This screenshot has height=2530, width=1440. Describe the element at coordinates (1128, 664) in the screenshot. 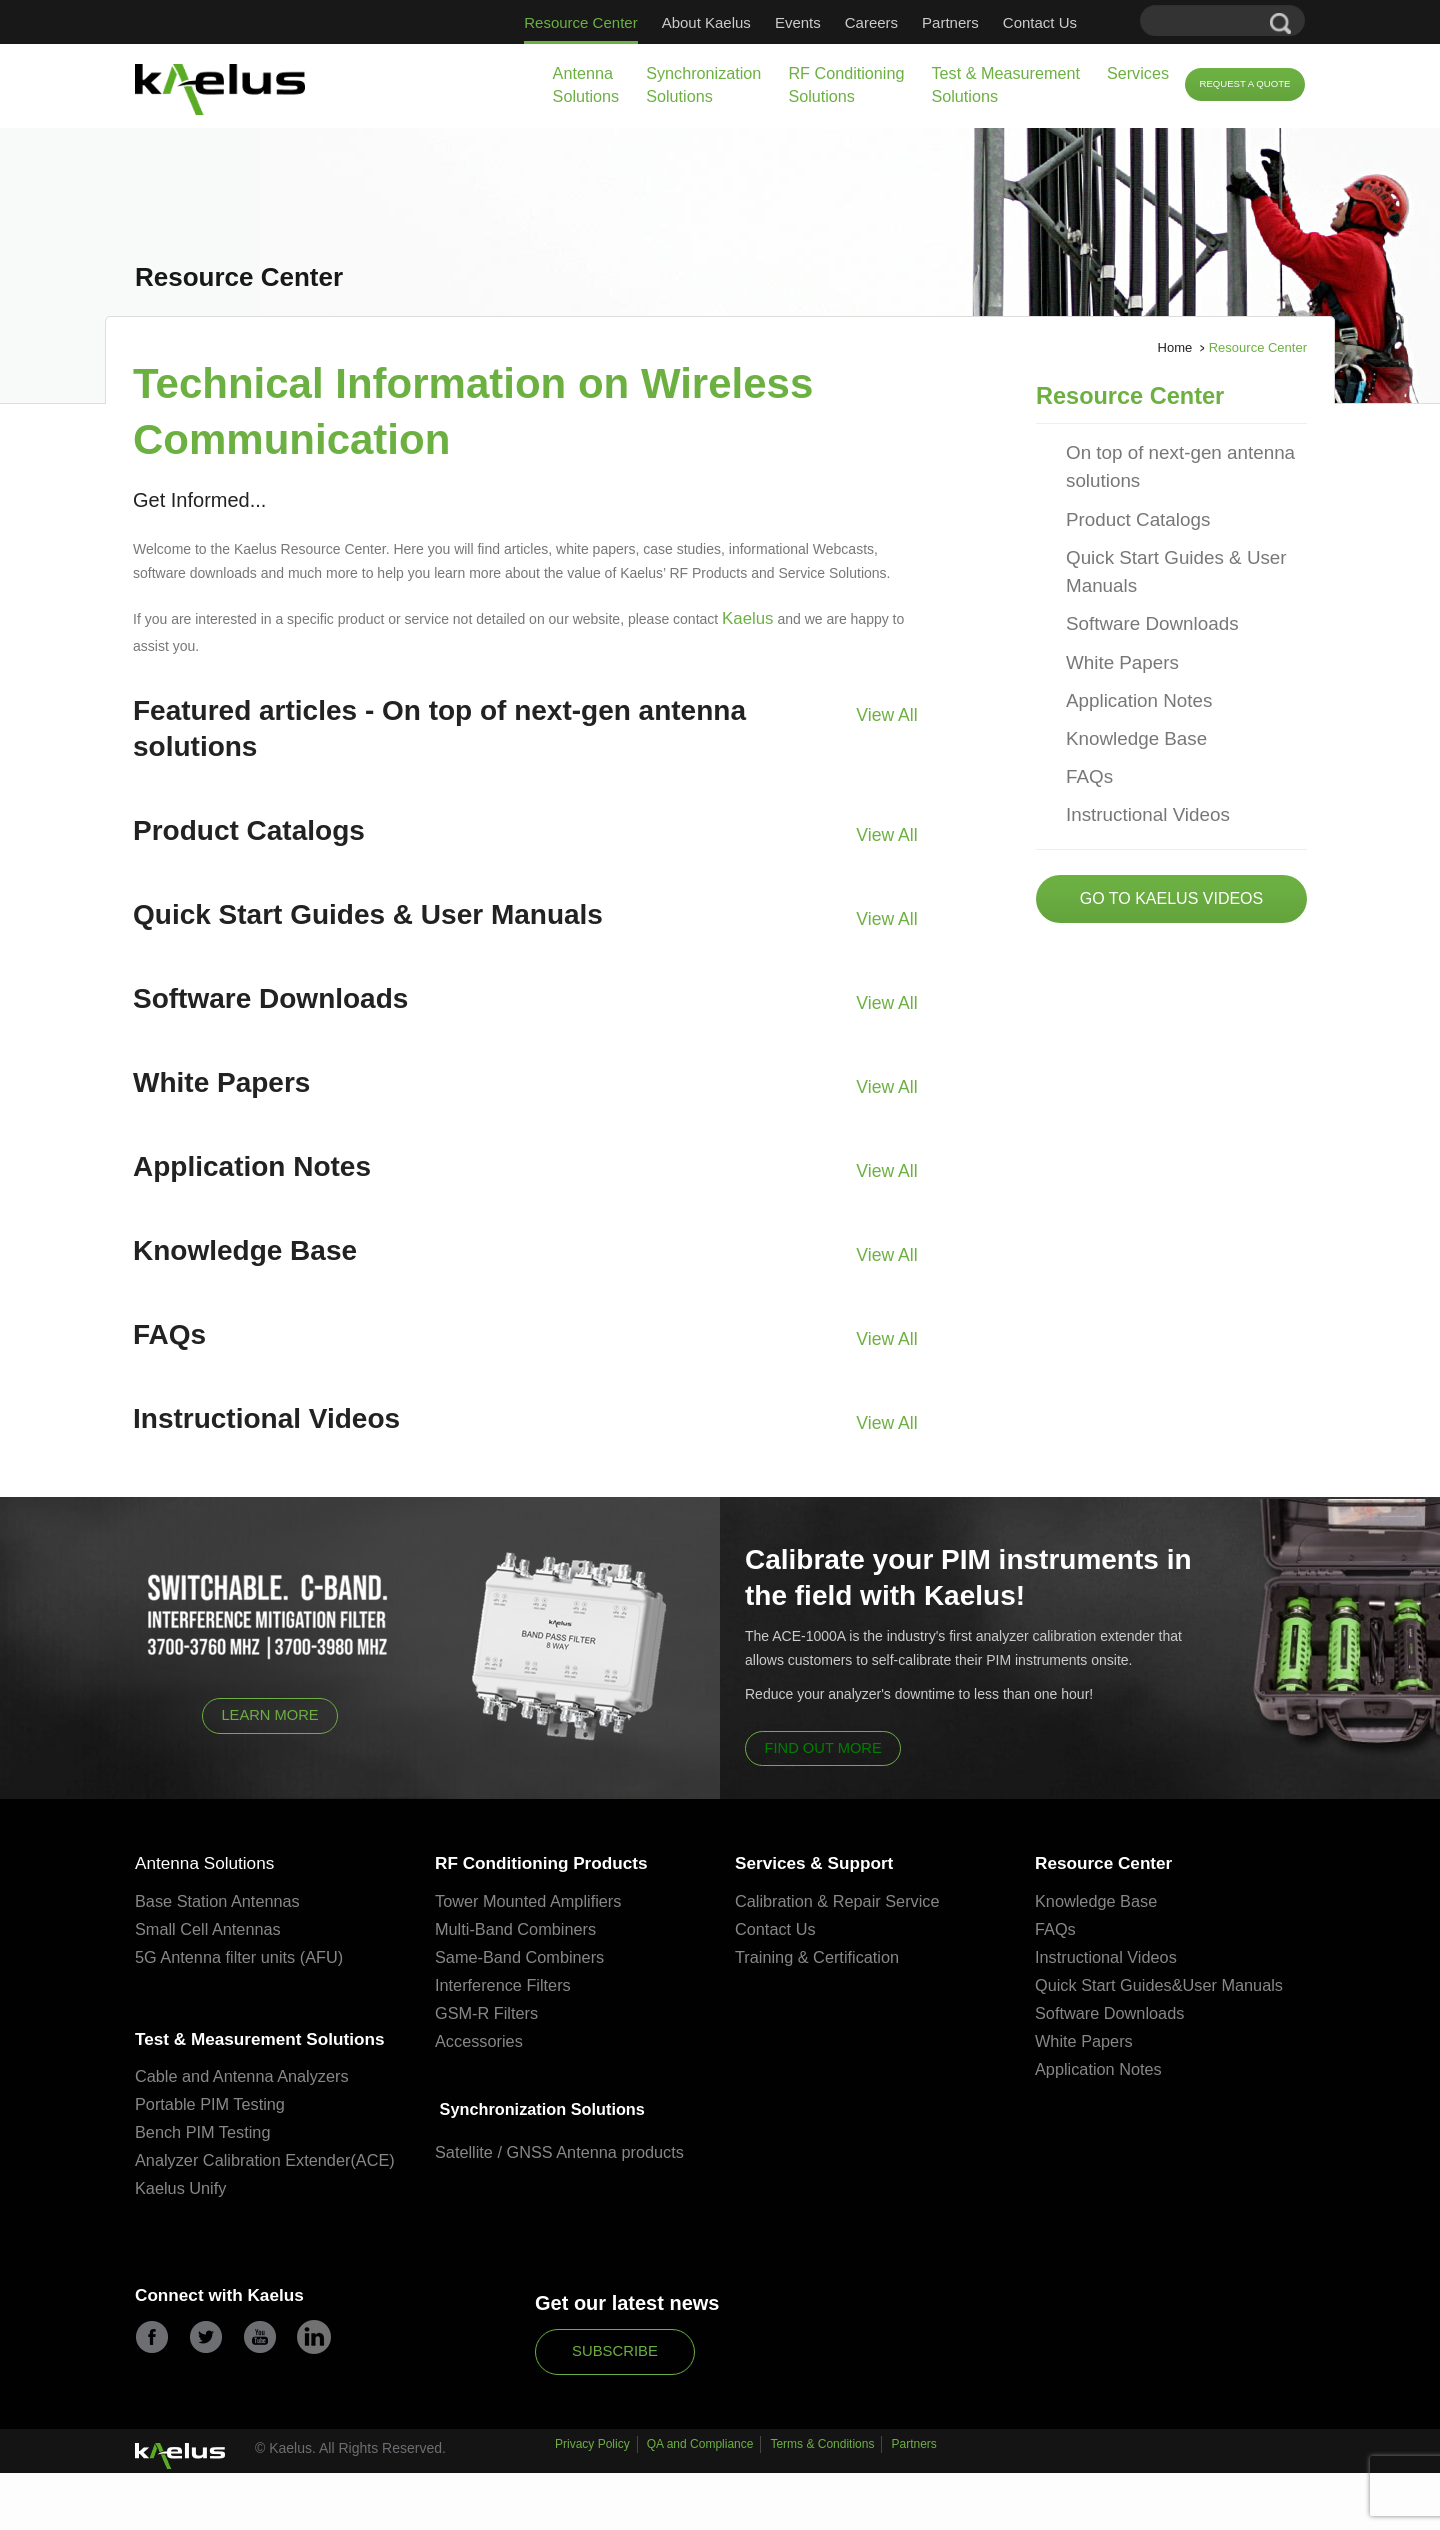

I see `Application Notes` at that location.